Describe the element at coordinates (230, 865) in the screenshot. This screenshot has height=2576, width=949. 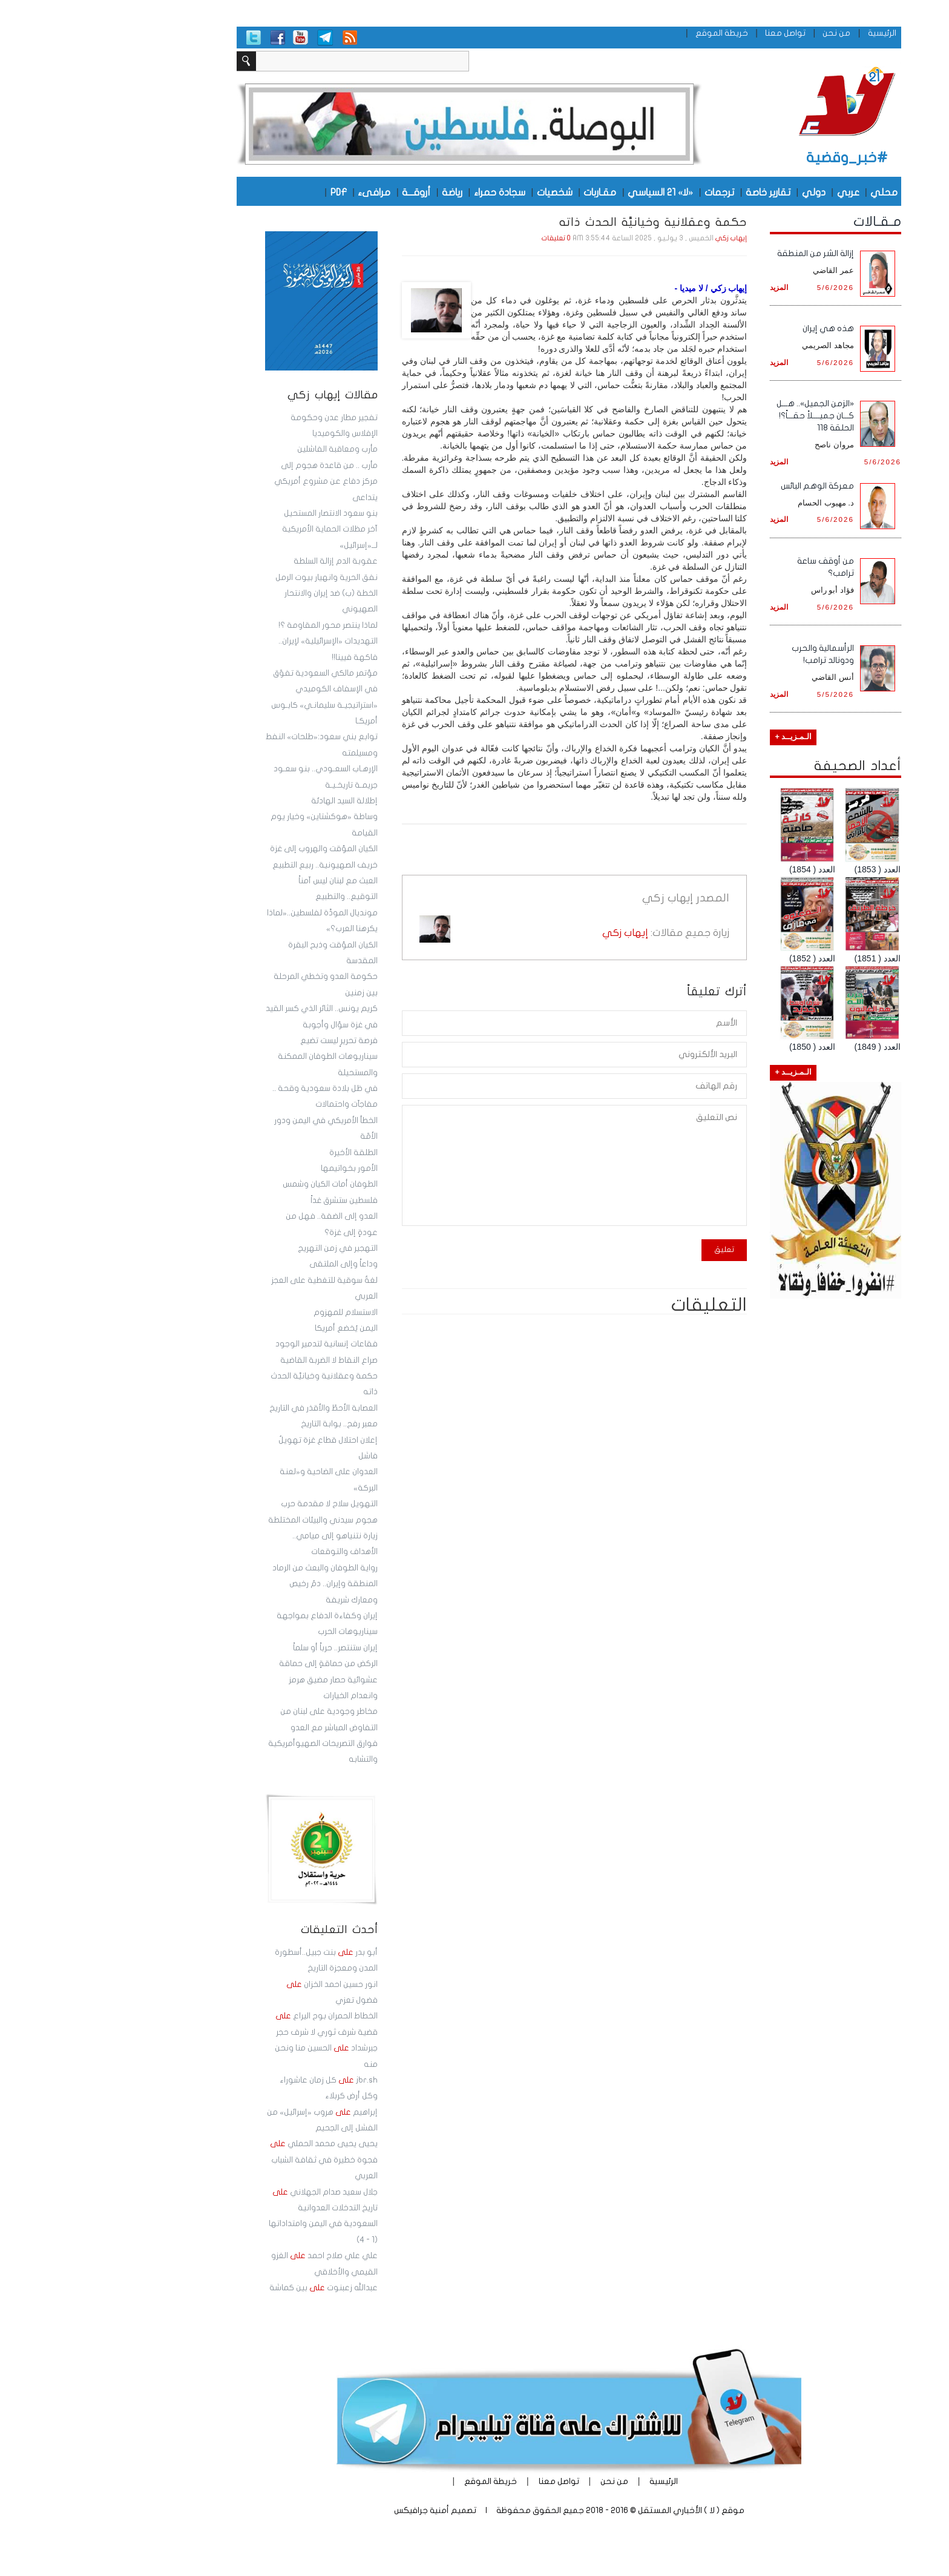
I see `خريف الصهيونية.. ربيع التطبيع` at that location.